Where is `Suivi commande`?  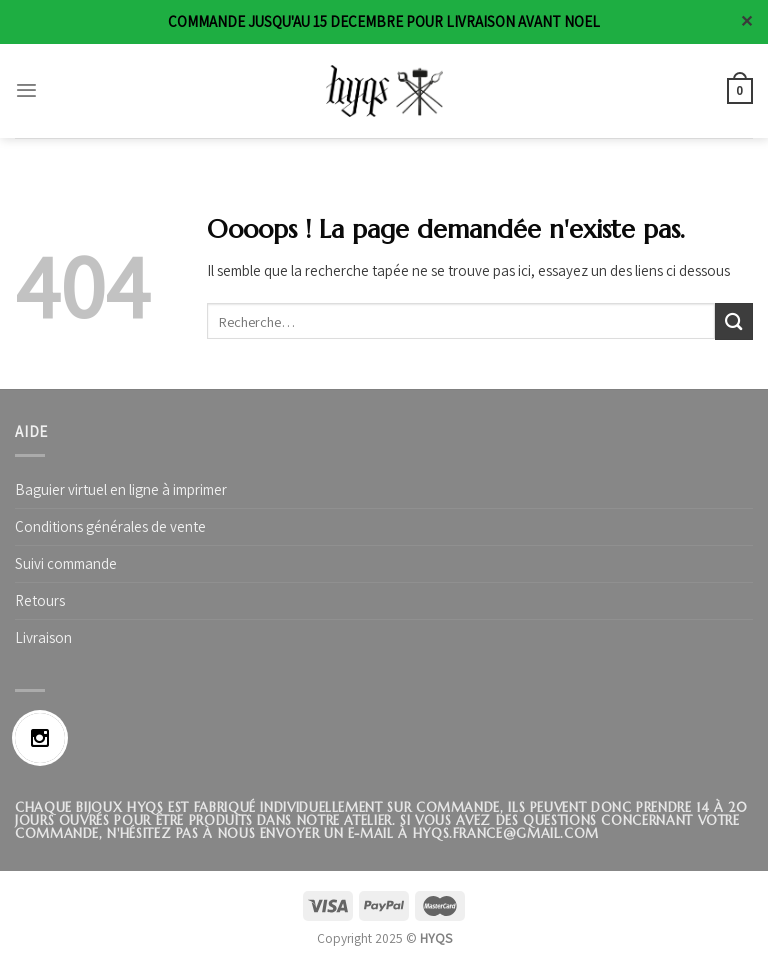
Suivi commande is located at coordinates (66, 563).